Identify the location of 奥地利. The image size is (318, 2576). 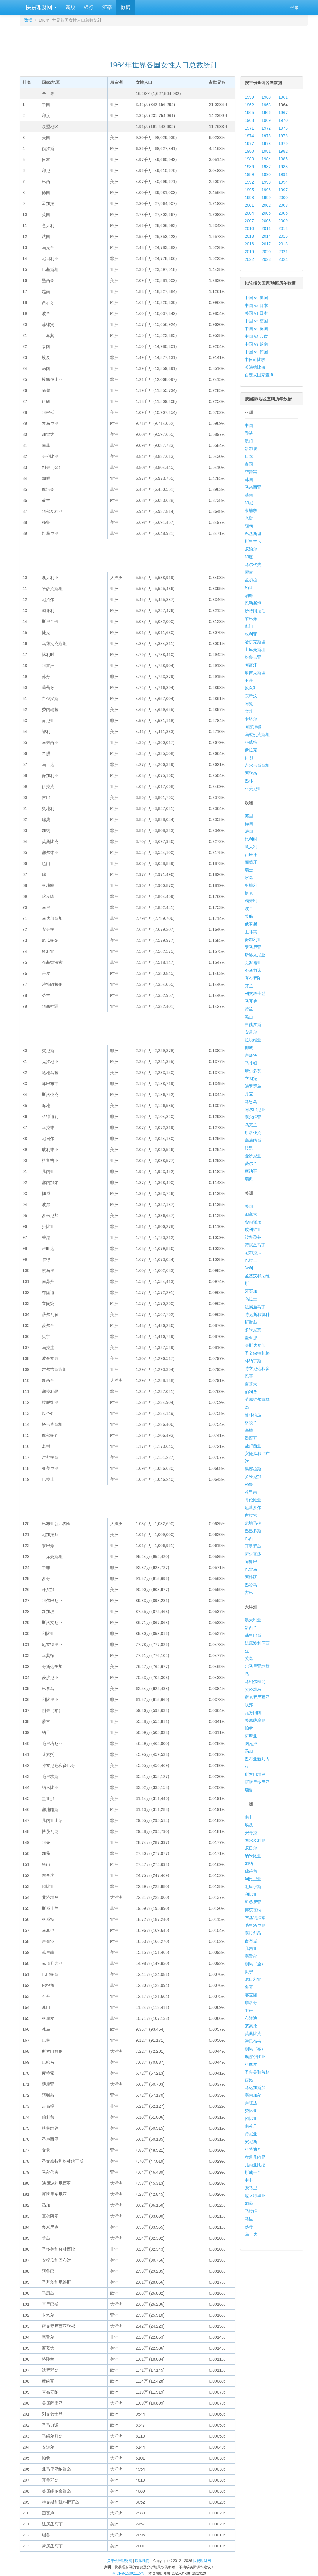
(251, 885).